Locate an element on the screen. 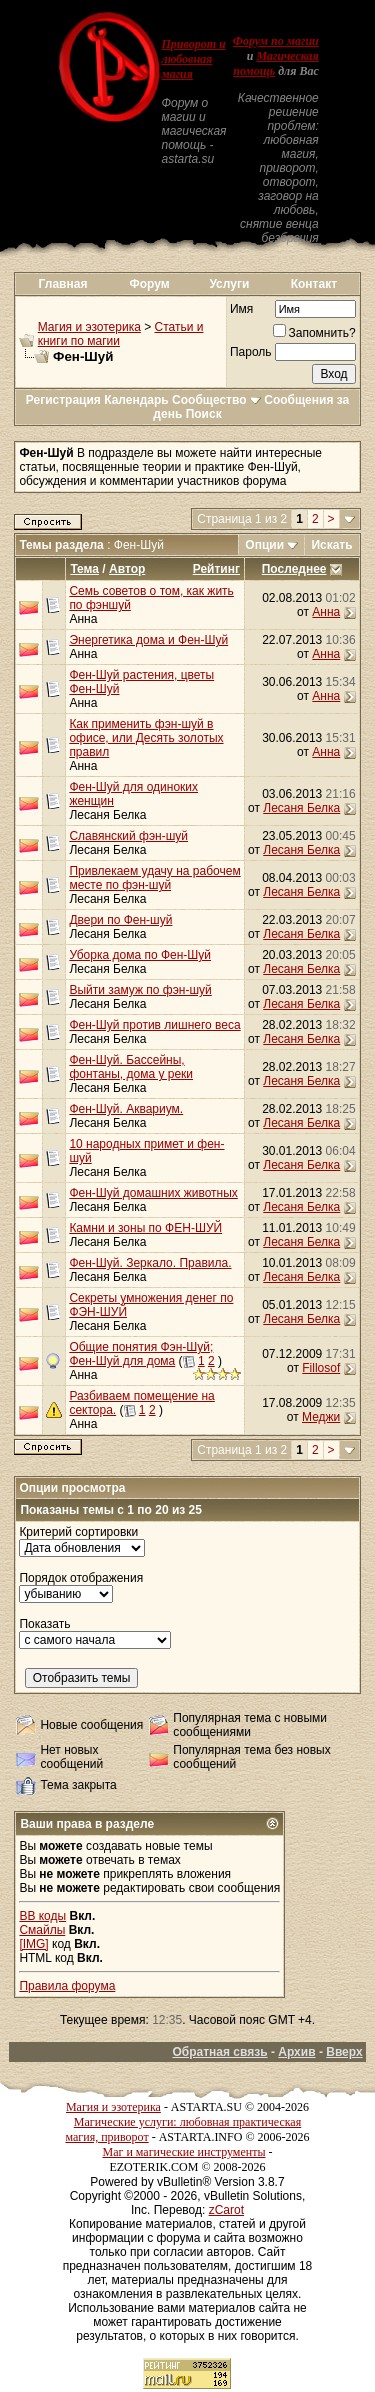 This screenshot has width=375, height=2392. Маг и магические инструменты is located at coordinates (184, 2152).